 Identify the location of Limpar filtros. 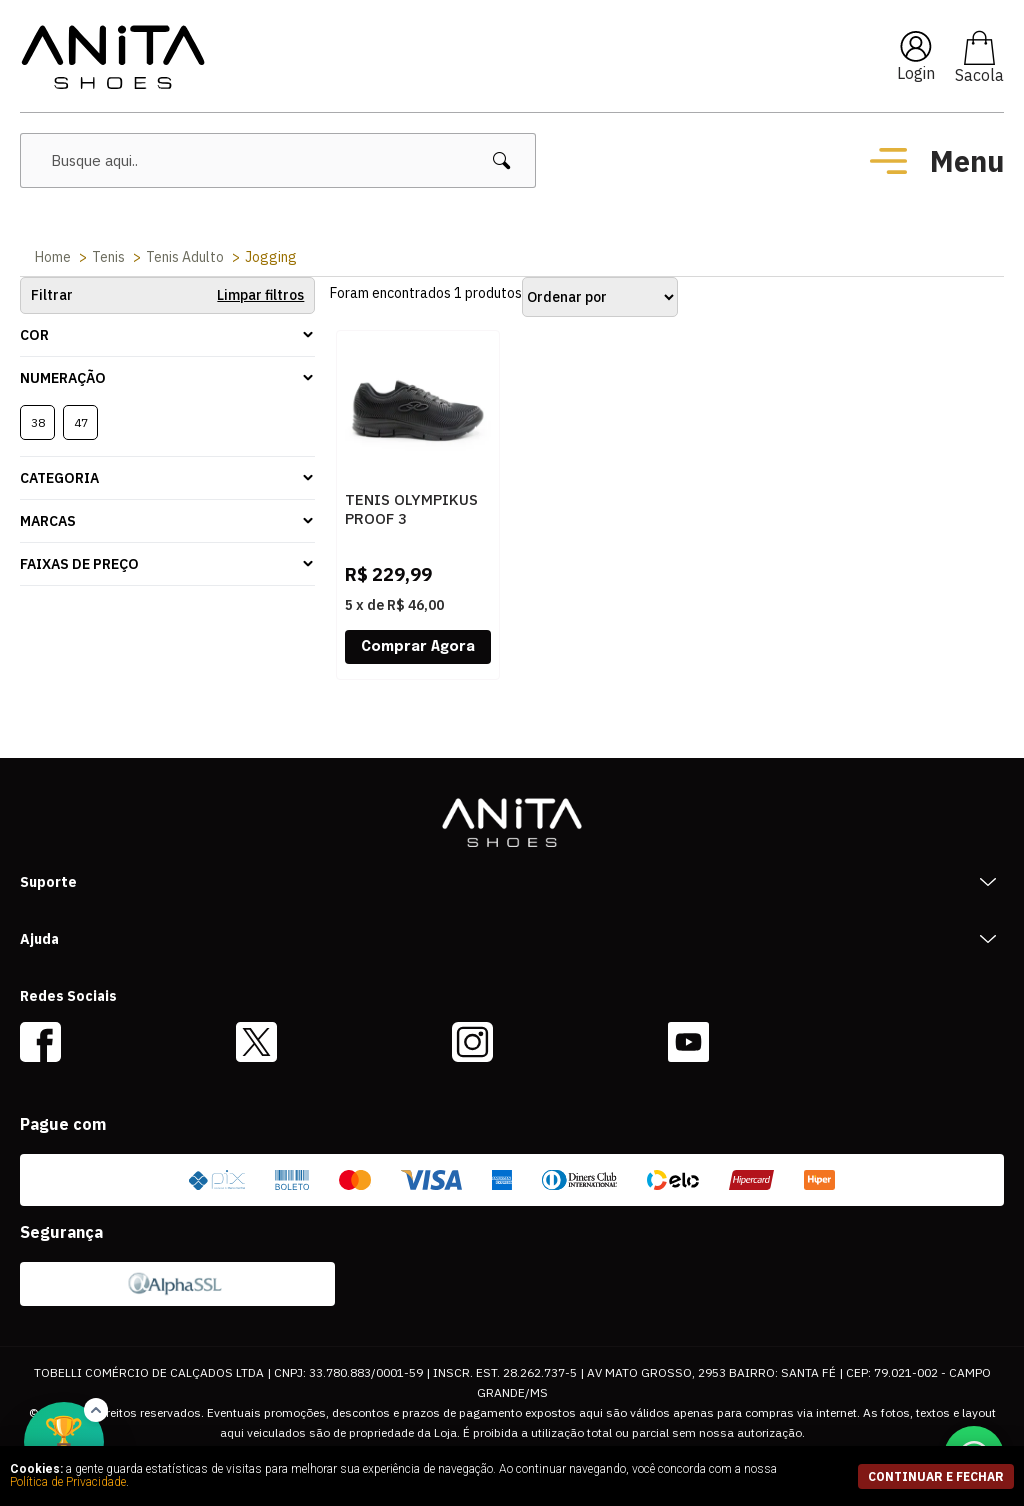
(260, 295).